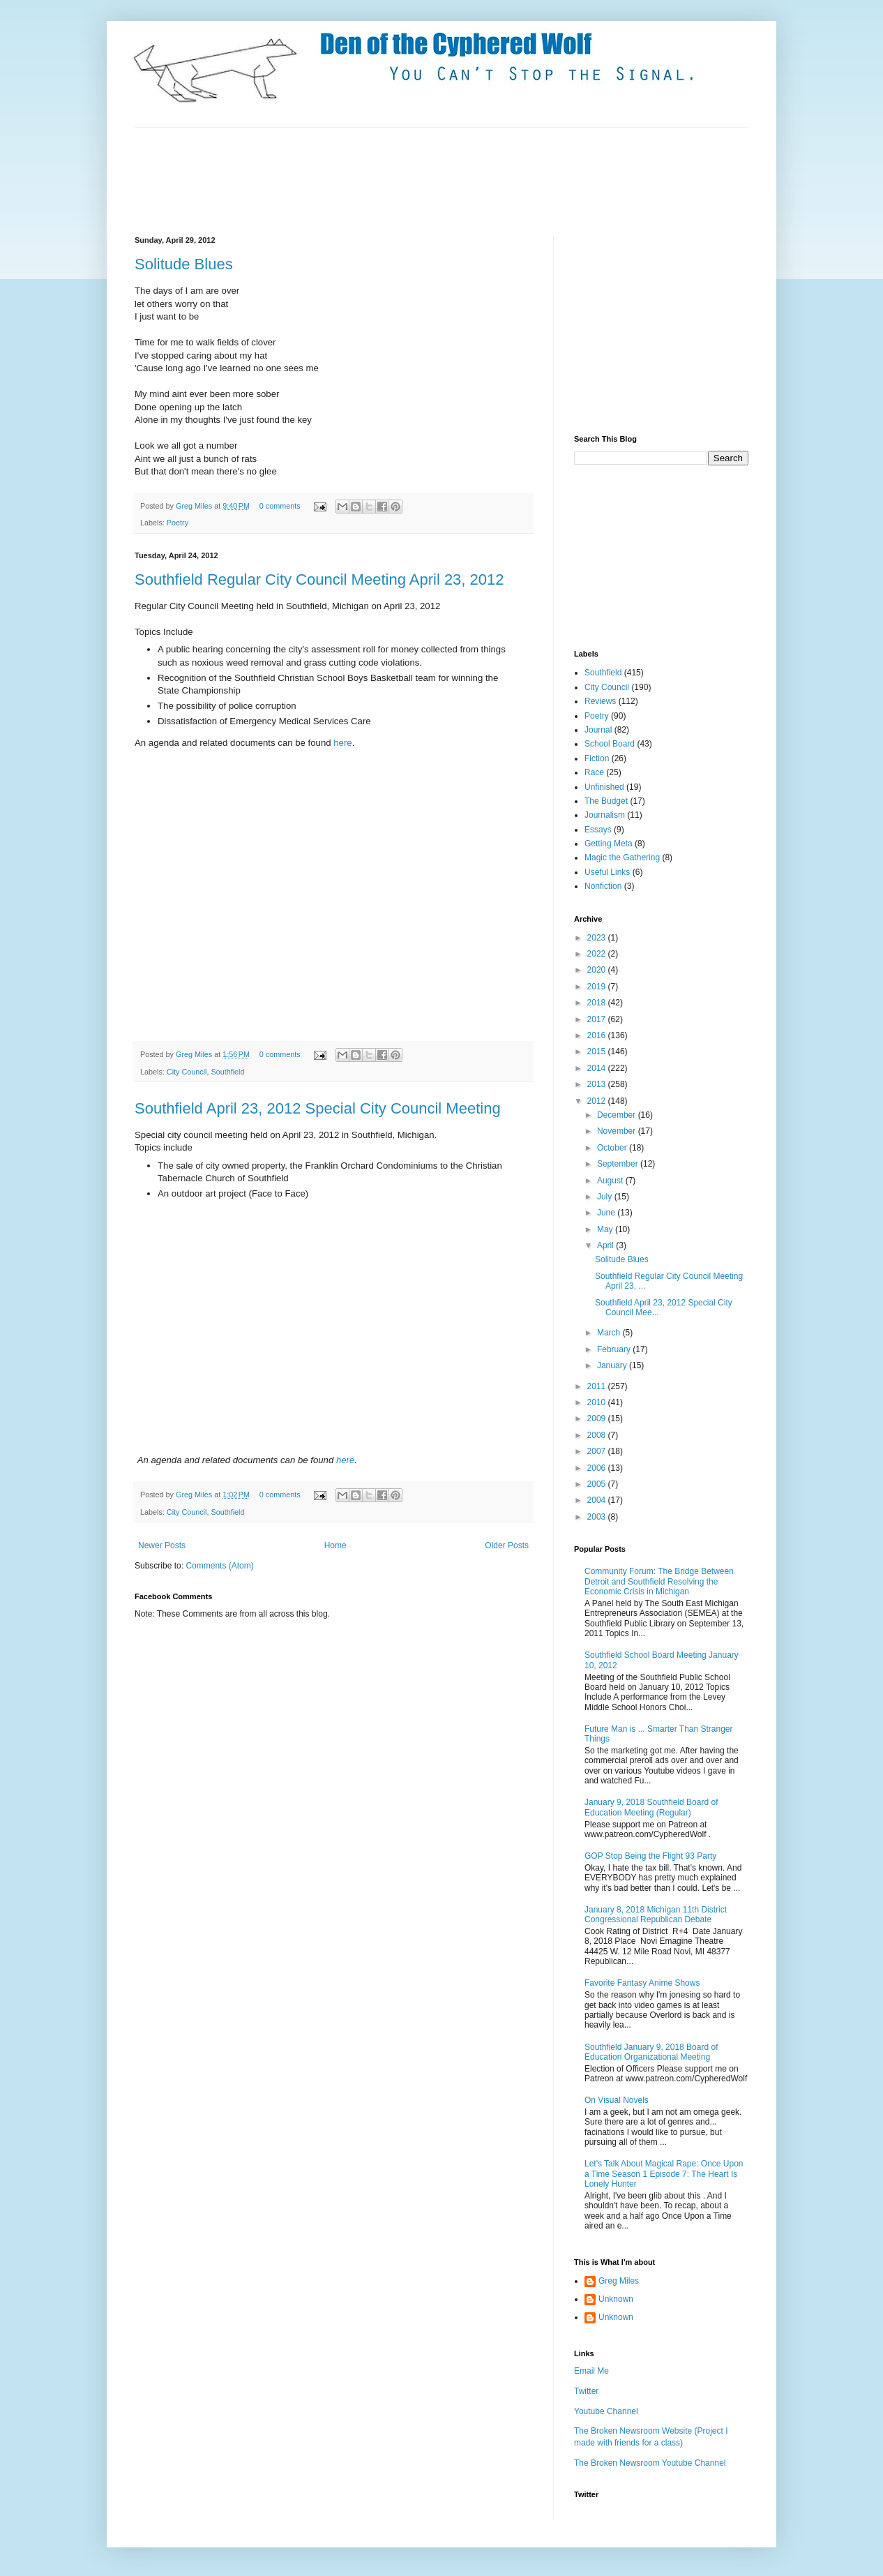 This screenshot has height=2576, width=883. What do you see at coordinates (604, 787) in the screenshot?
I see `Unfinished` at bounding box center [604, 787].